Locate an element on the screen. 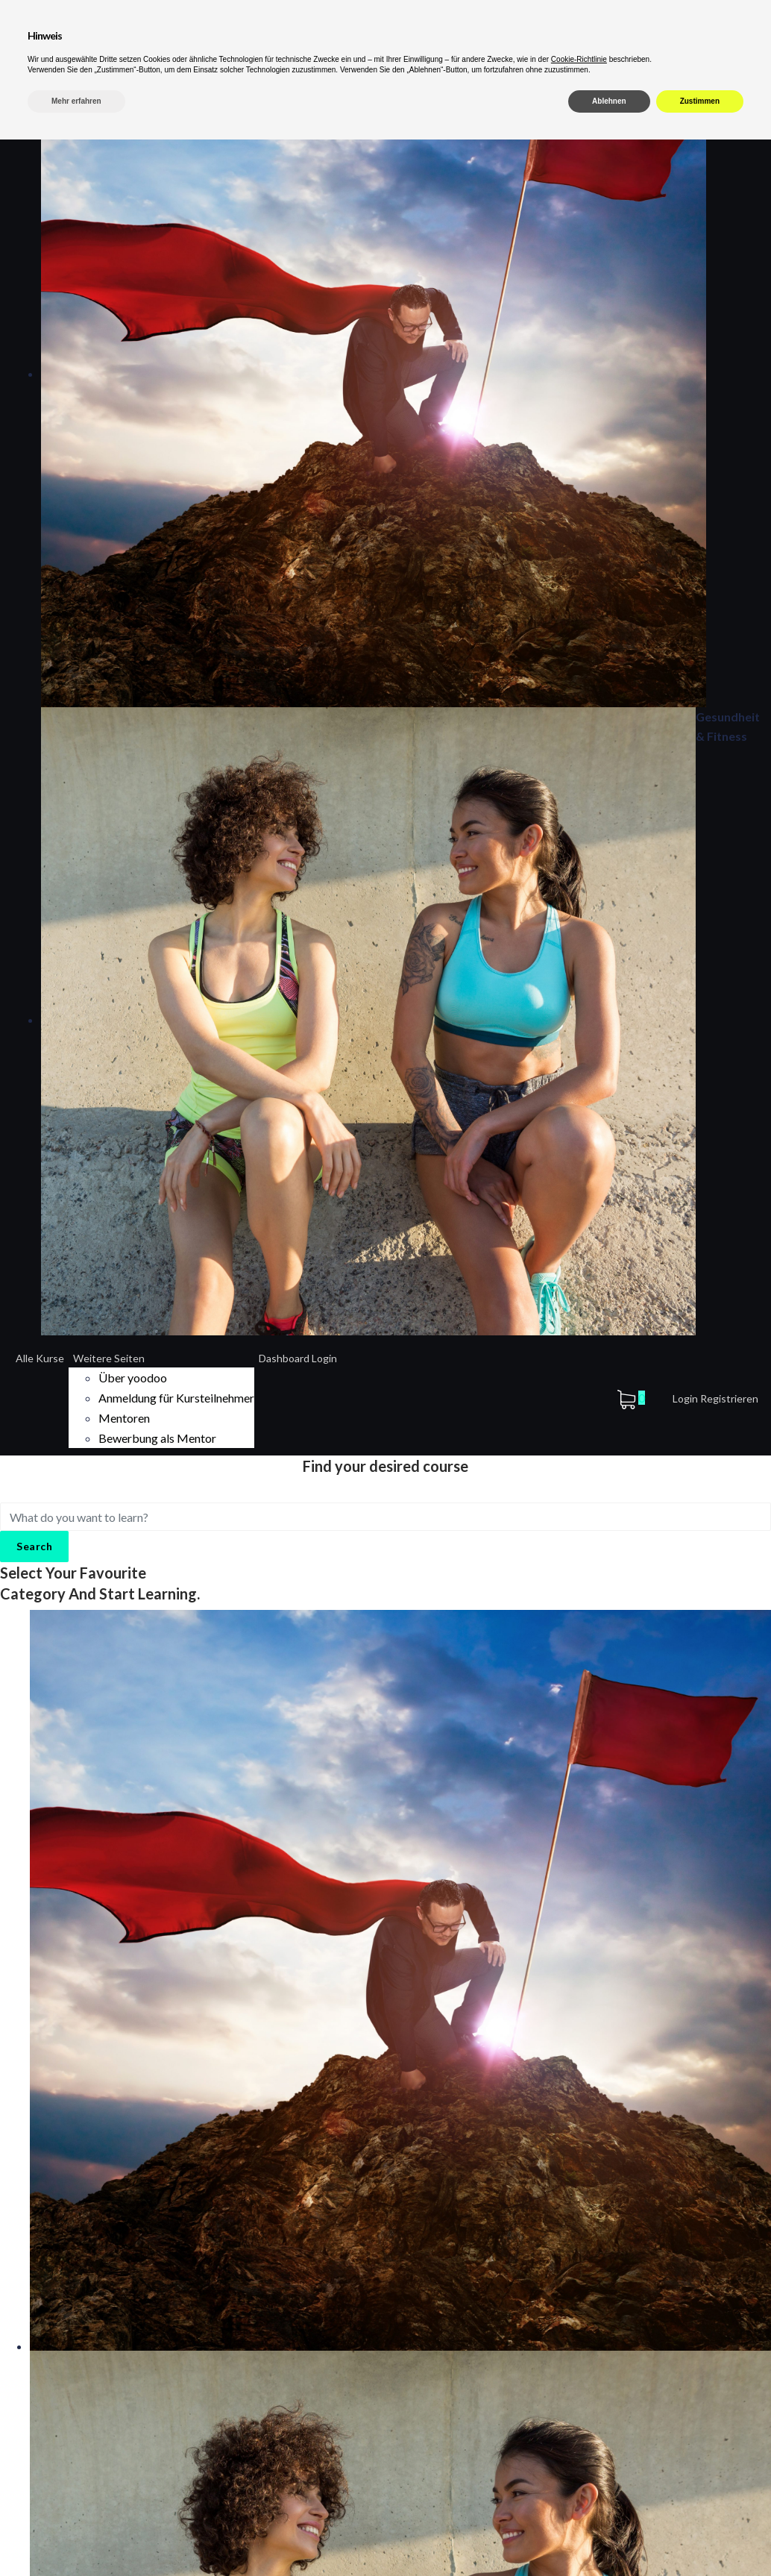  Cookie-Richtlinie [button] is located at coordinates (579, 2496).